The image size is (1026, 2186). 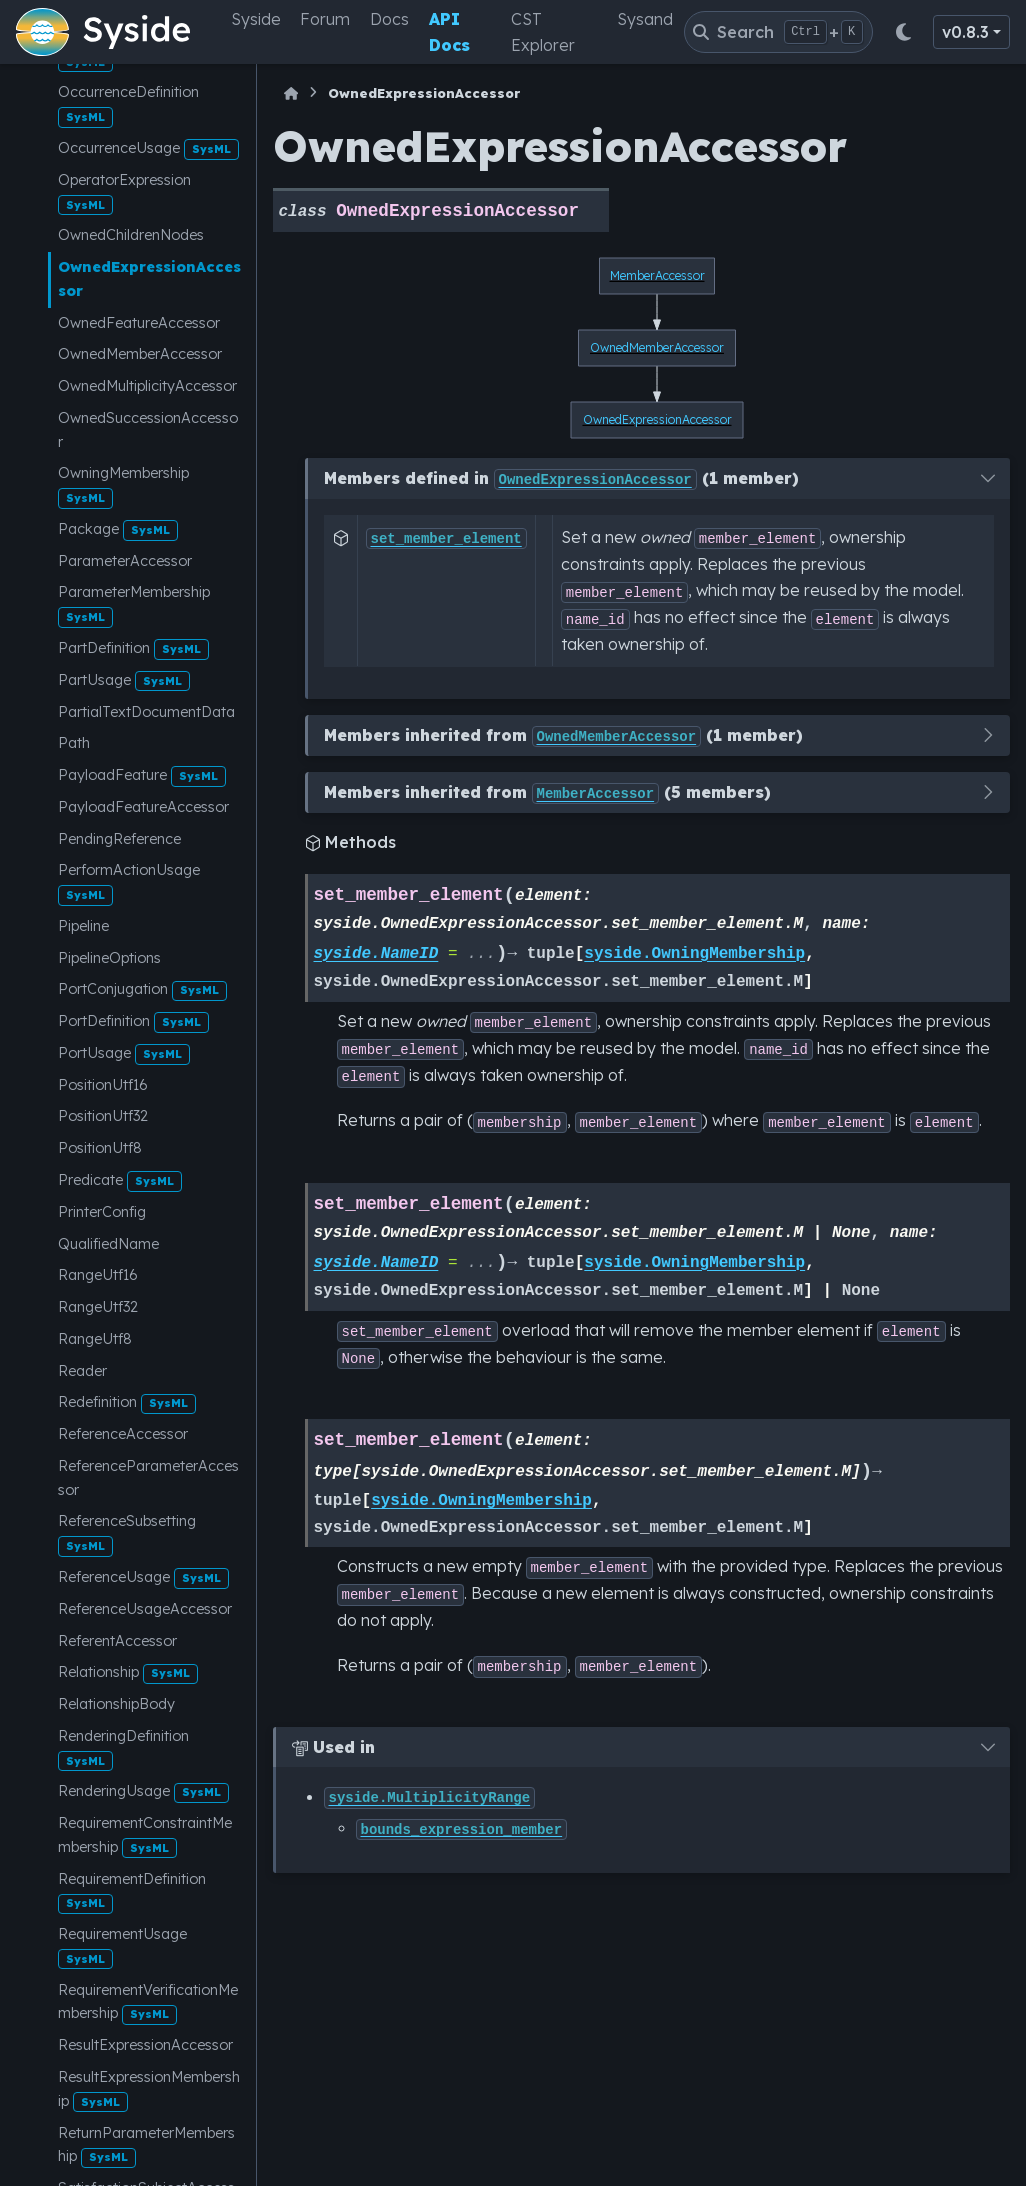 I want to click on [Search], so click(x=778, y=32).